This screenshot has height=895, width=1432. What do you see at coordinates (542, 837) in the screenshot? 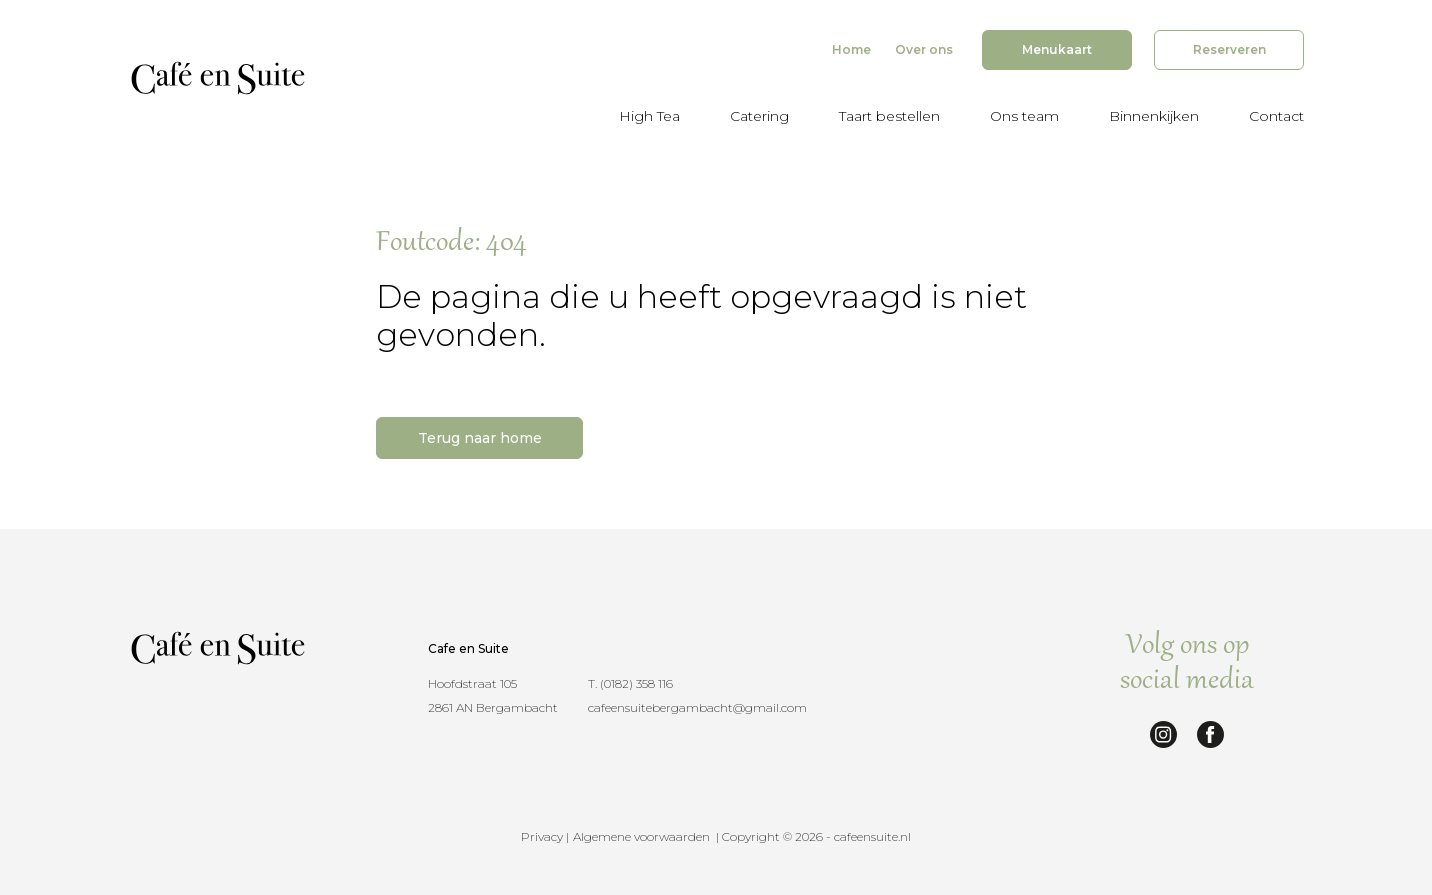
I see `Privacy` at bounding box center [542, 837].